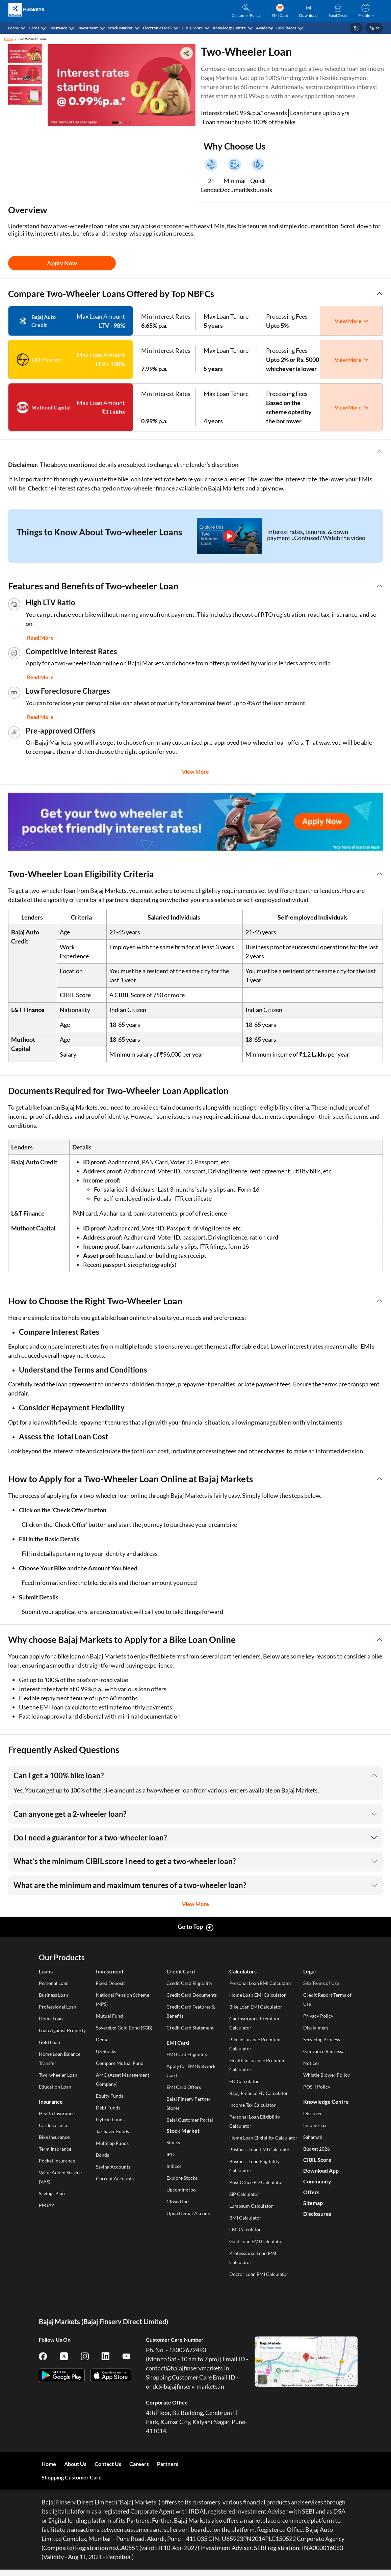  Describe the element at coordinates (312, 2113) in the screenshot. I see `Discover` at that location.